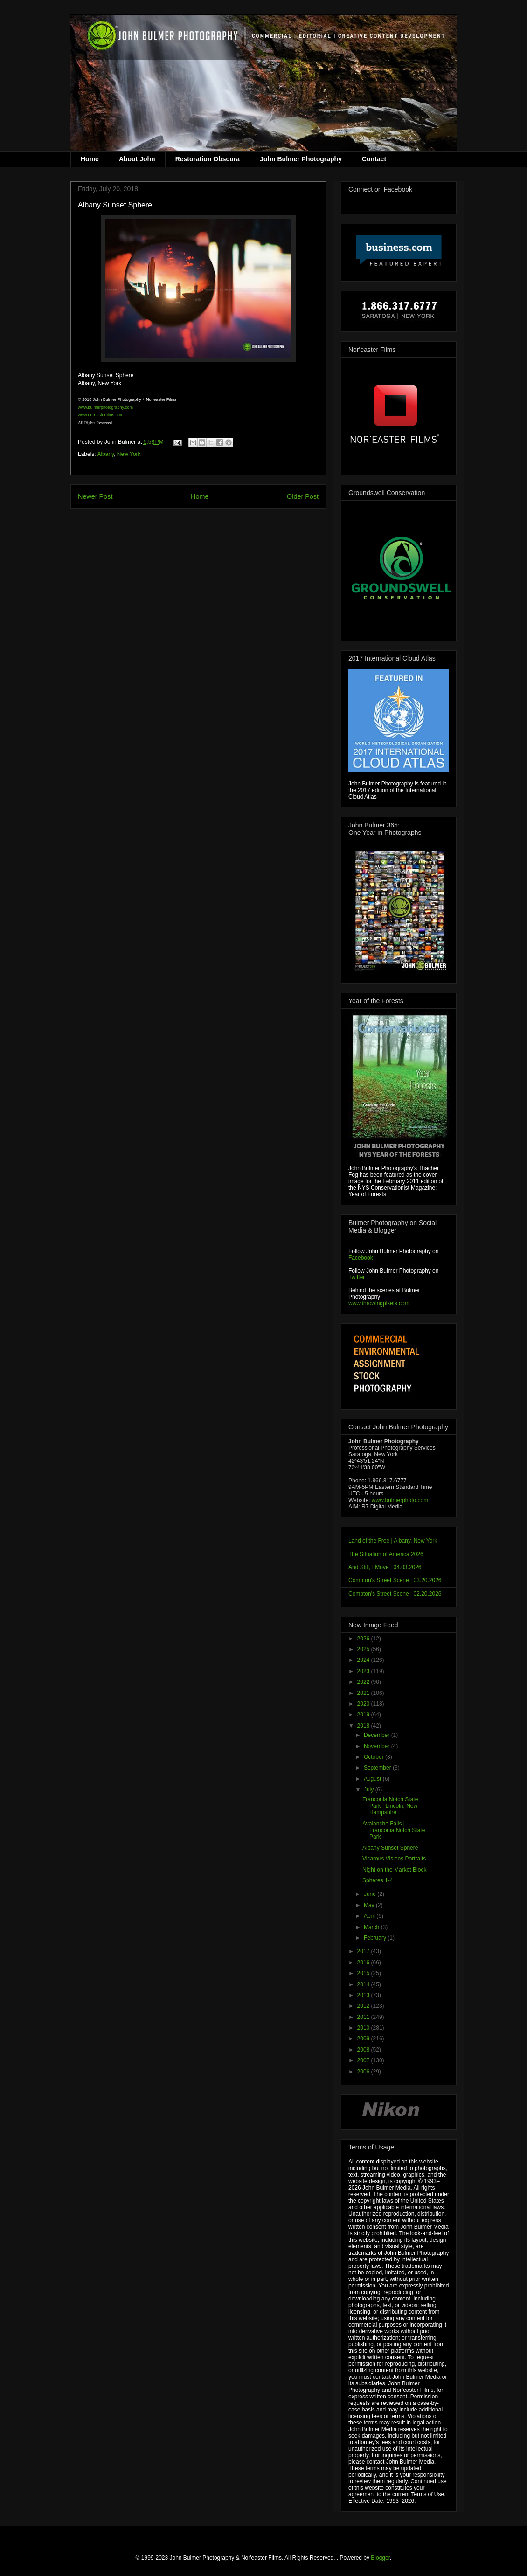 This screenshot has width=527, height=2576. I want to click on 2015, so click(364, 1973).